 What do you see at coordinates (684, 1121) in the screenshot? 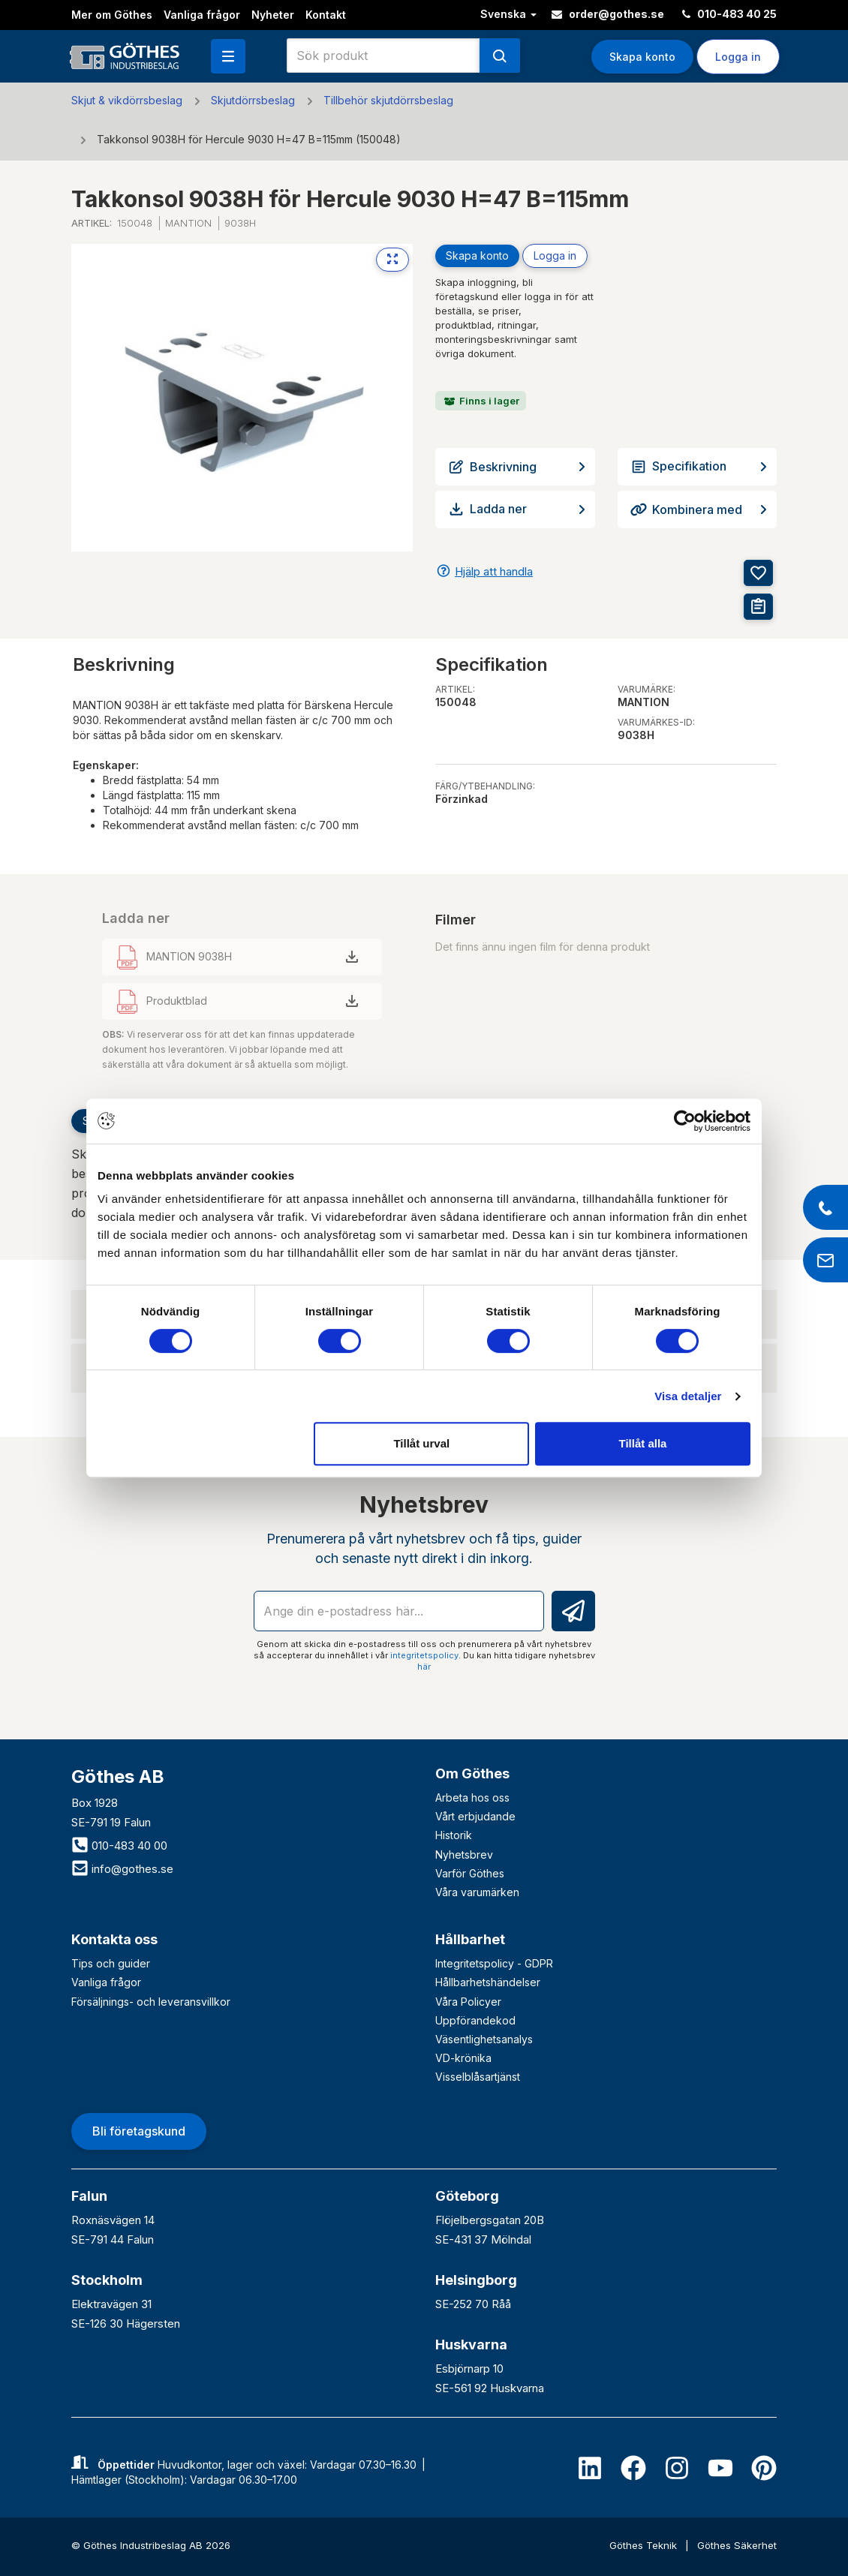
I see `[Cookiebot av Usercentrics - öppnas i ett nytt fönster]` at bounding box center [684, 1121].